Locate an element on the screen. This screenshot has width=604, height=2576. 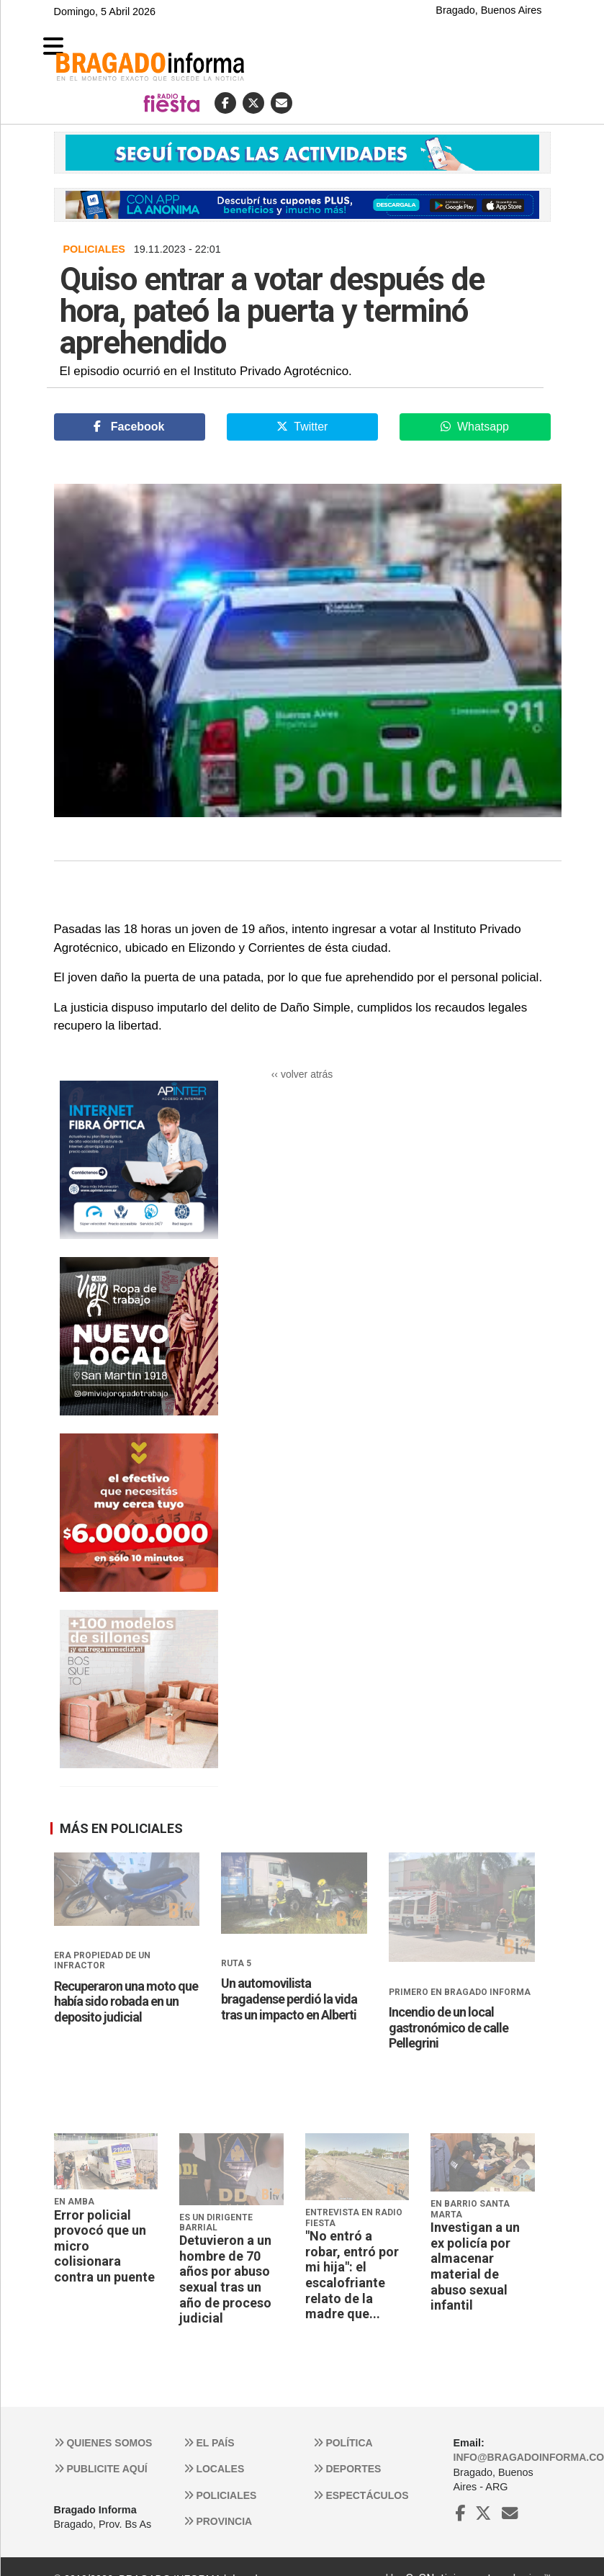
Espectáculos is located at coordinates (361, 2495).